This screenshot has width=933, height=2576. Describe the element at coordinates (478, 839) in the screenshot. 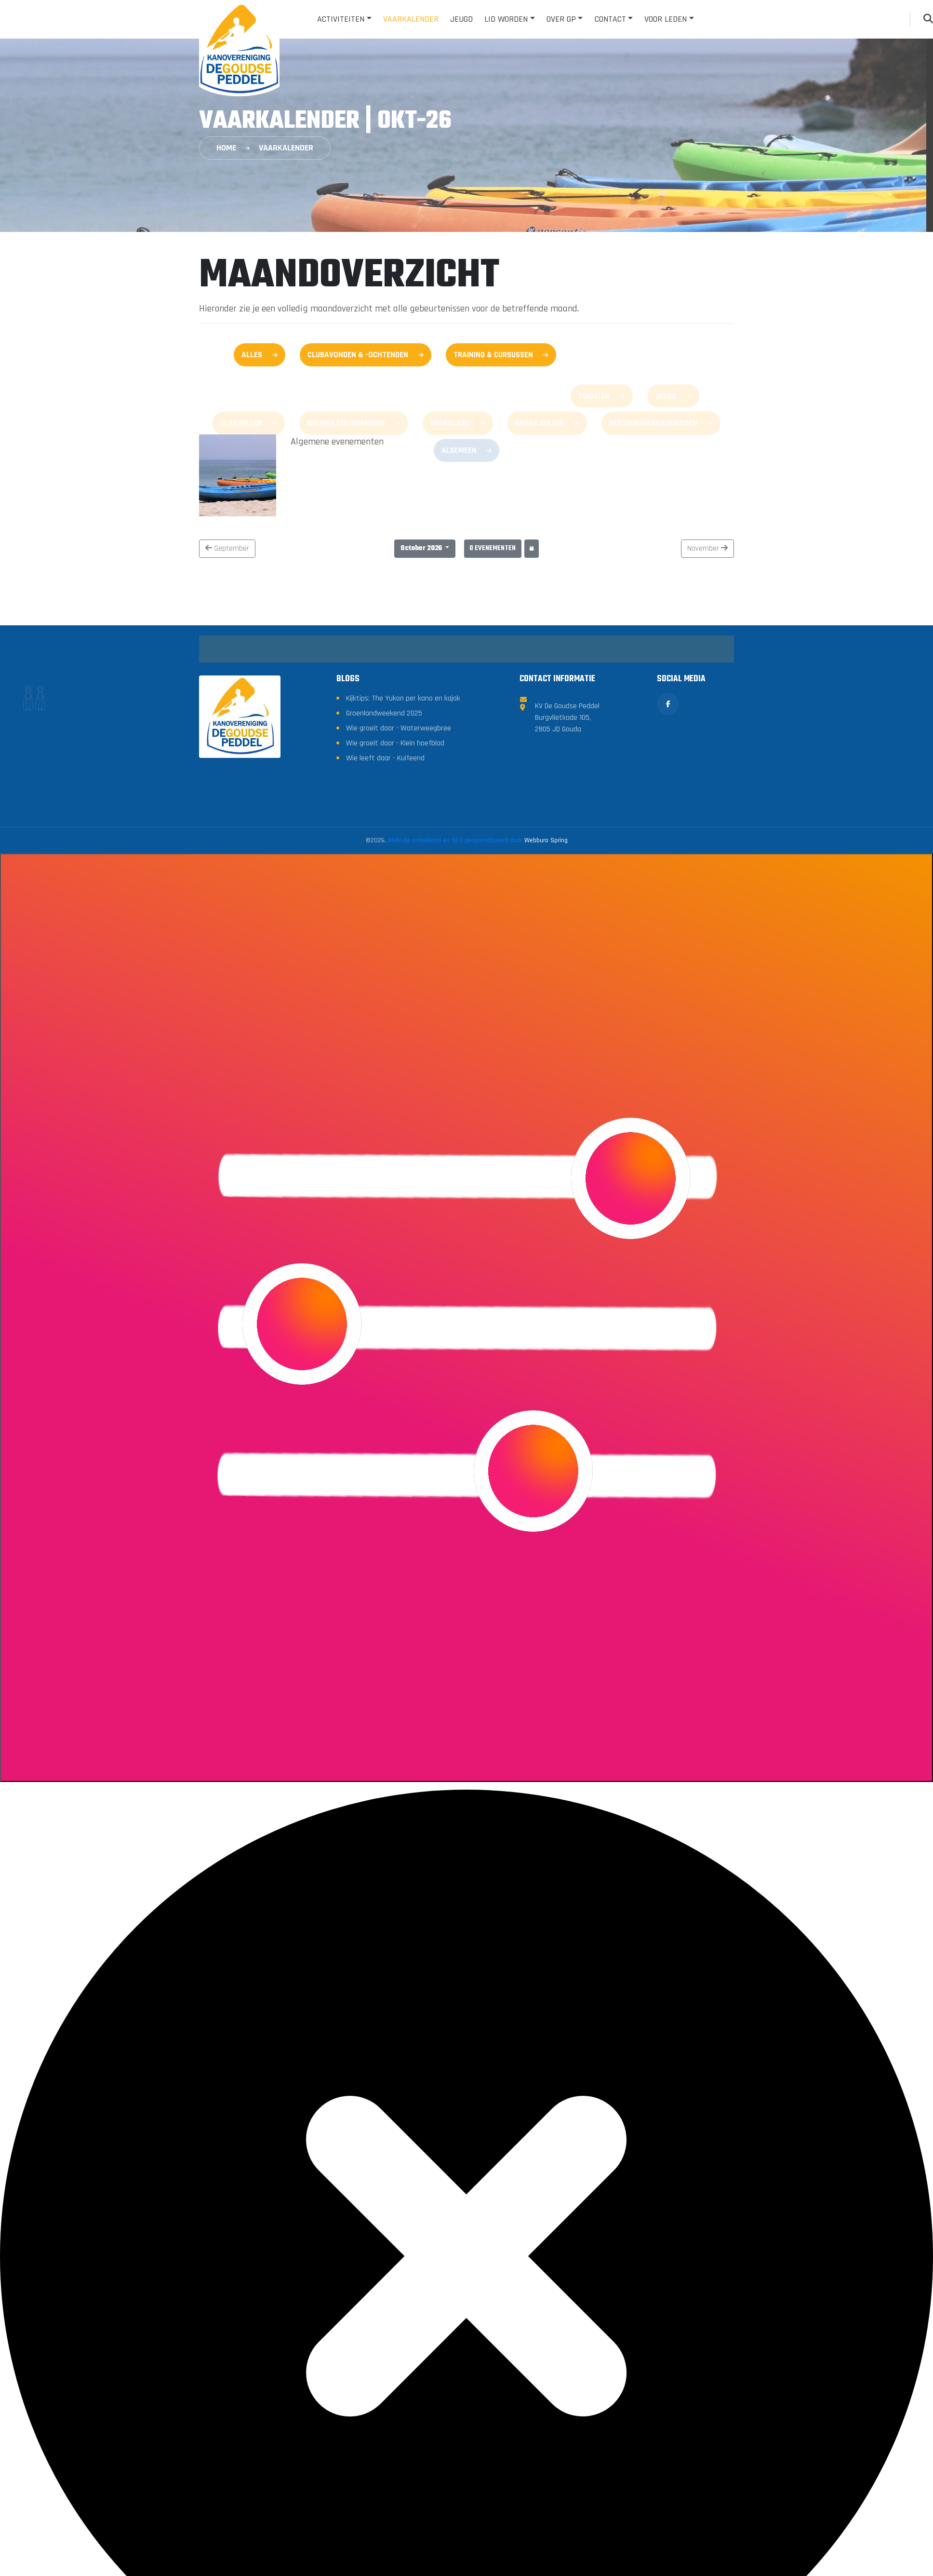

I see `Website ontwikkeld en SEO geoptimaliseerd door` at that location.